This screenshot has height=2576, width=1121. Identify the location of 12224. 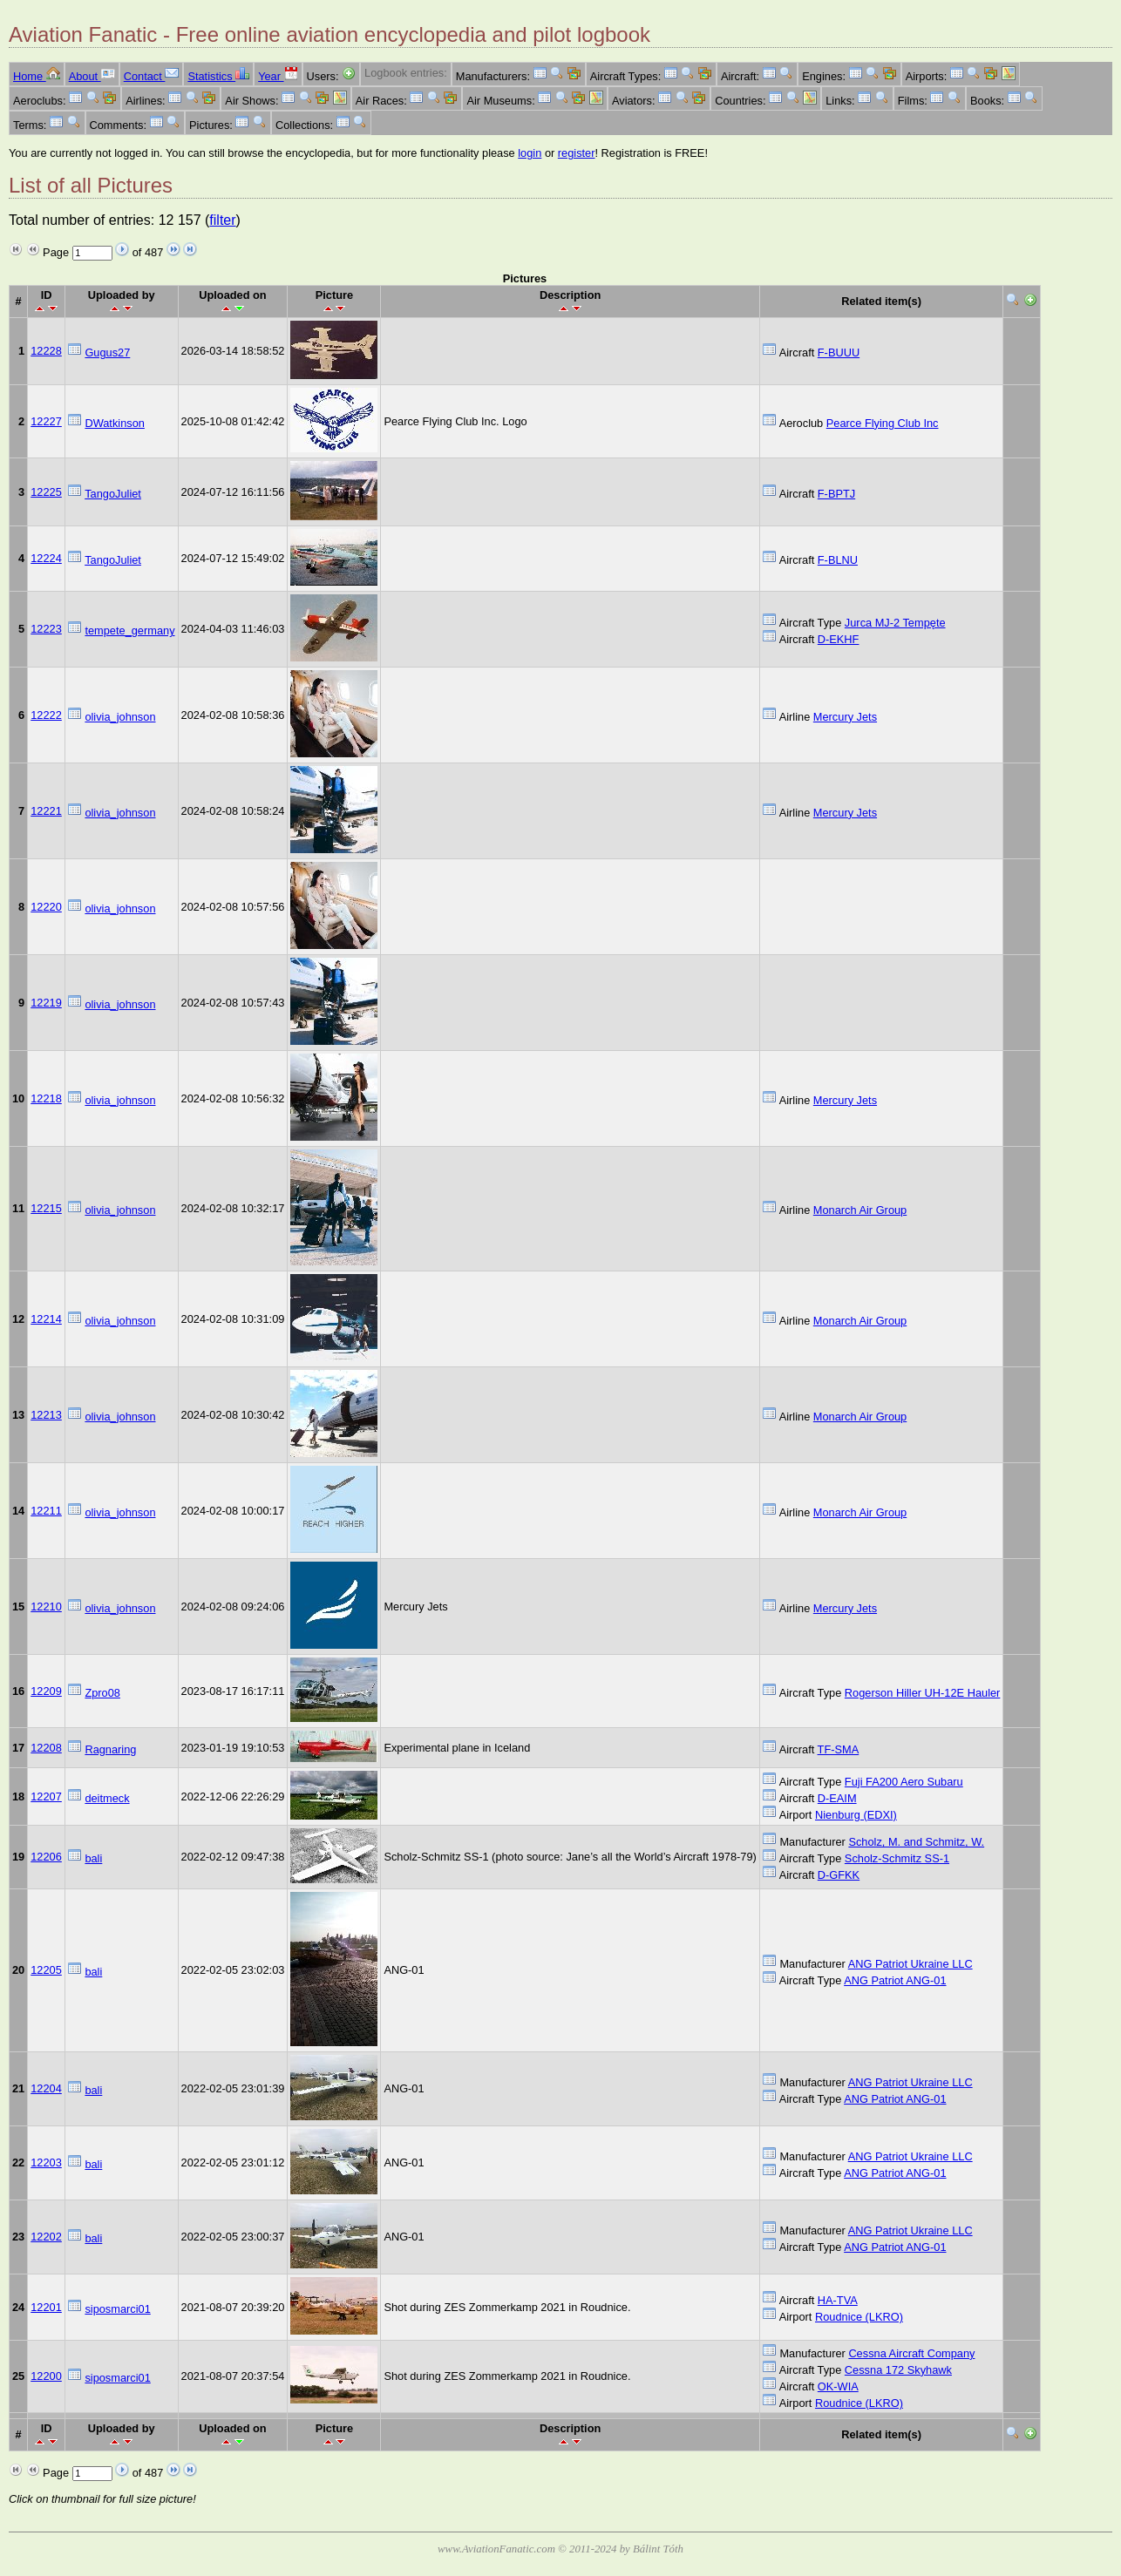
(46, 558).